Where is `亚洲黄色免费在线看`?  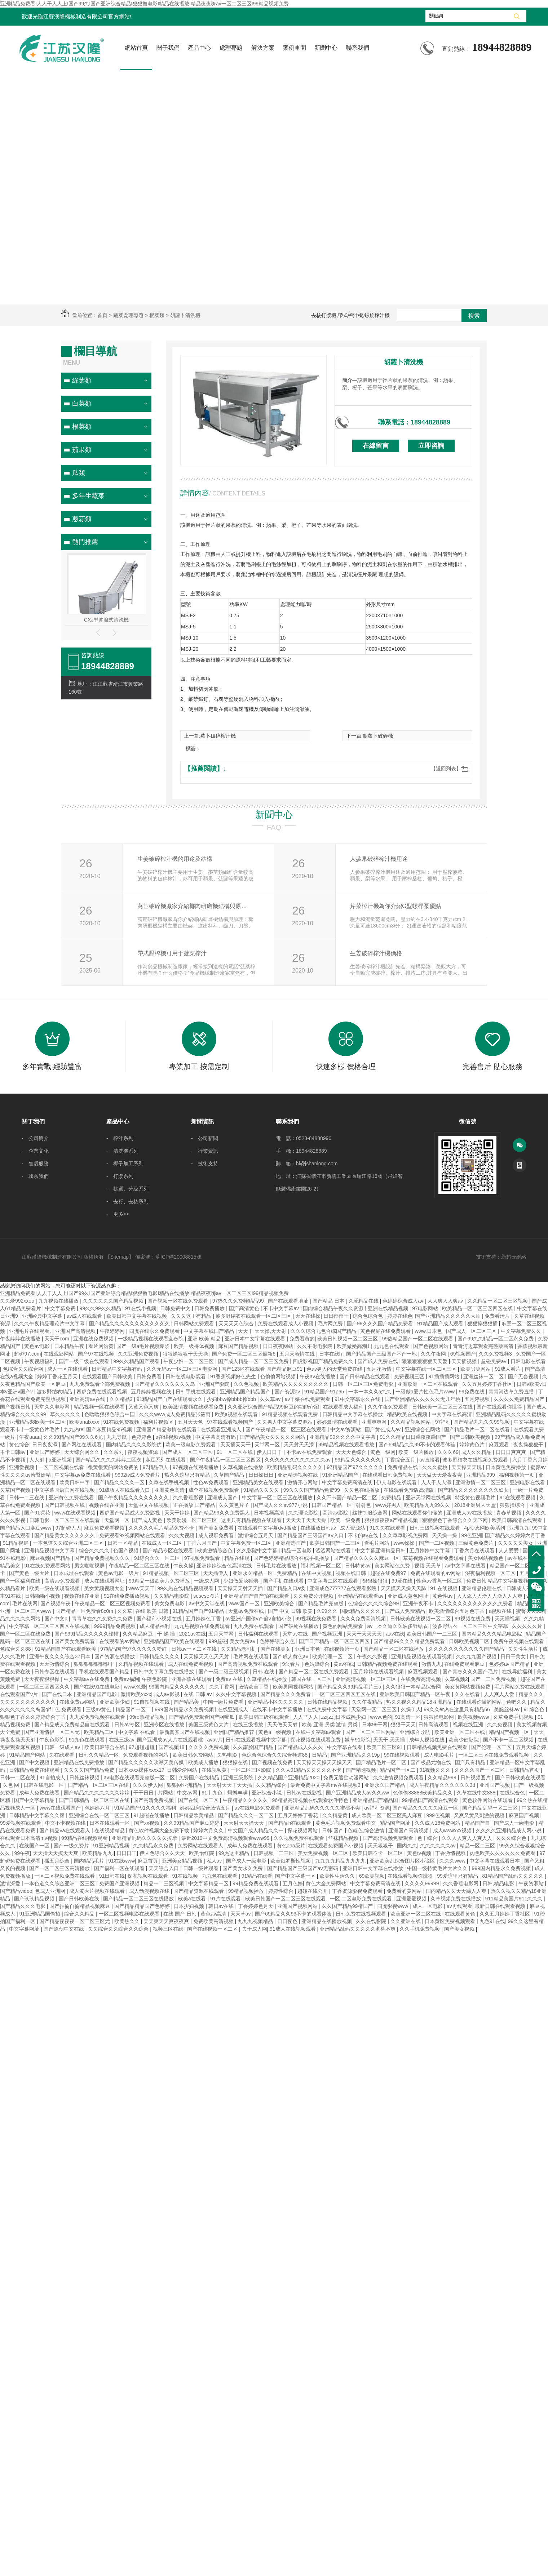 亚洲黄色免费在线看 is located at coordinates (72, 1497).